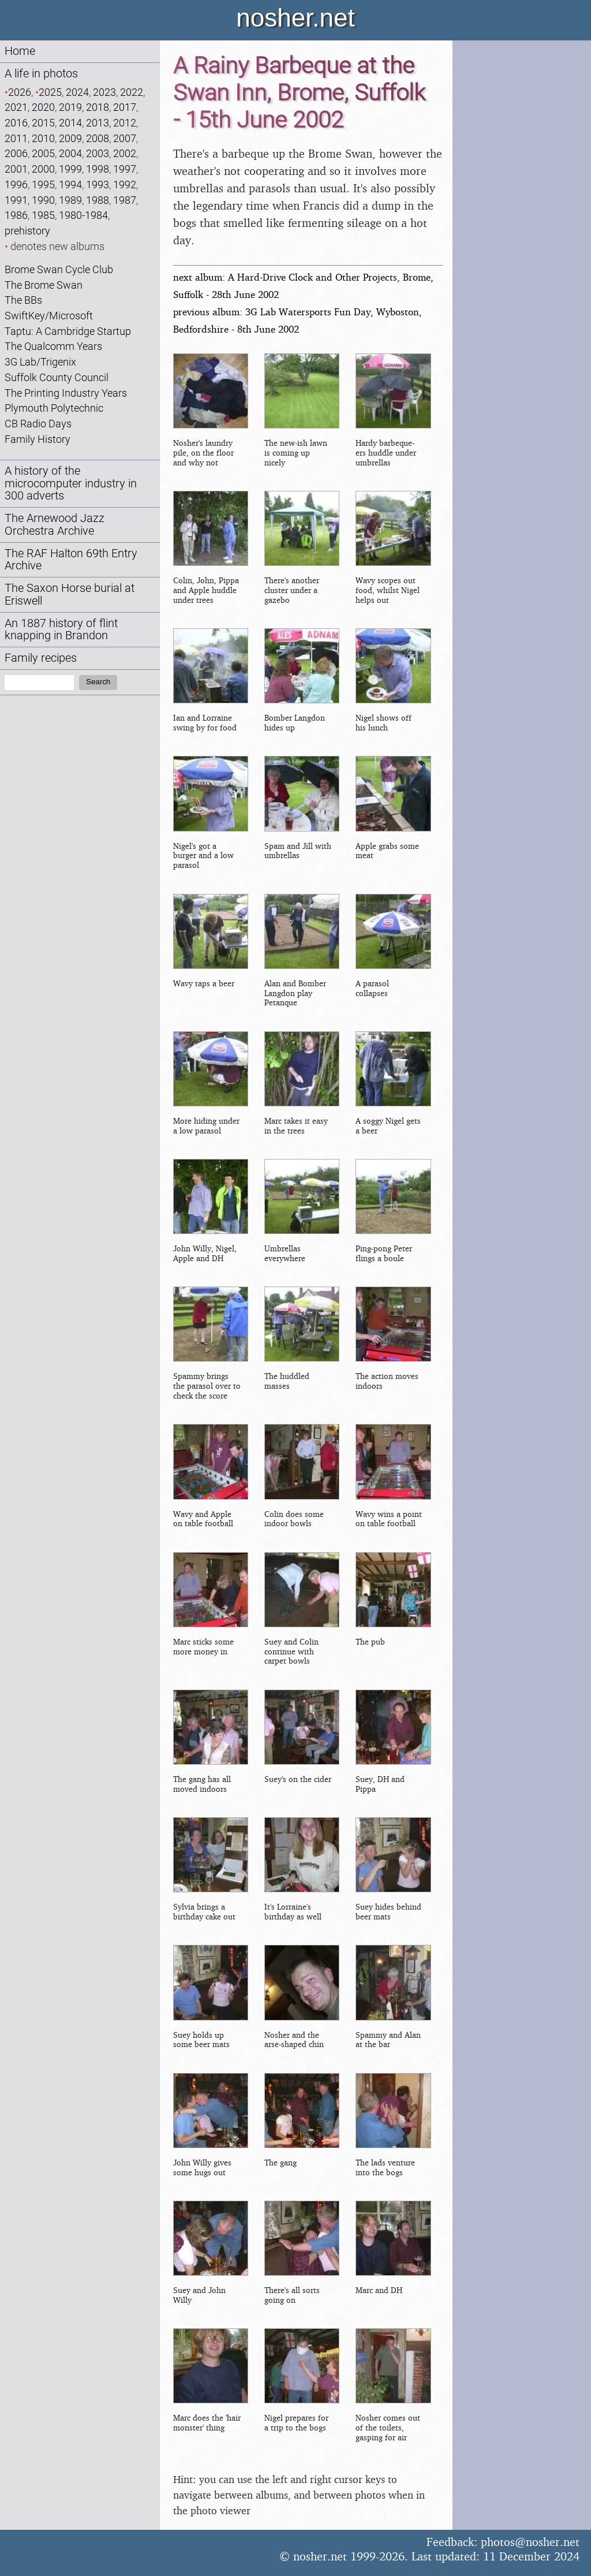 This screenshot has height=2576, width=591. What do you see at coordinates (43, 123) in the screenshot?
I see `2015` at bounding box center [43, 123].